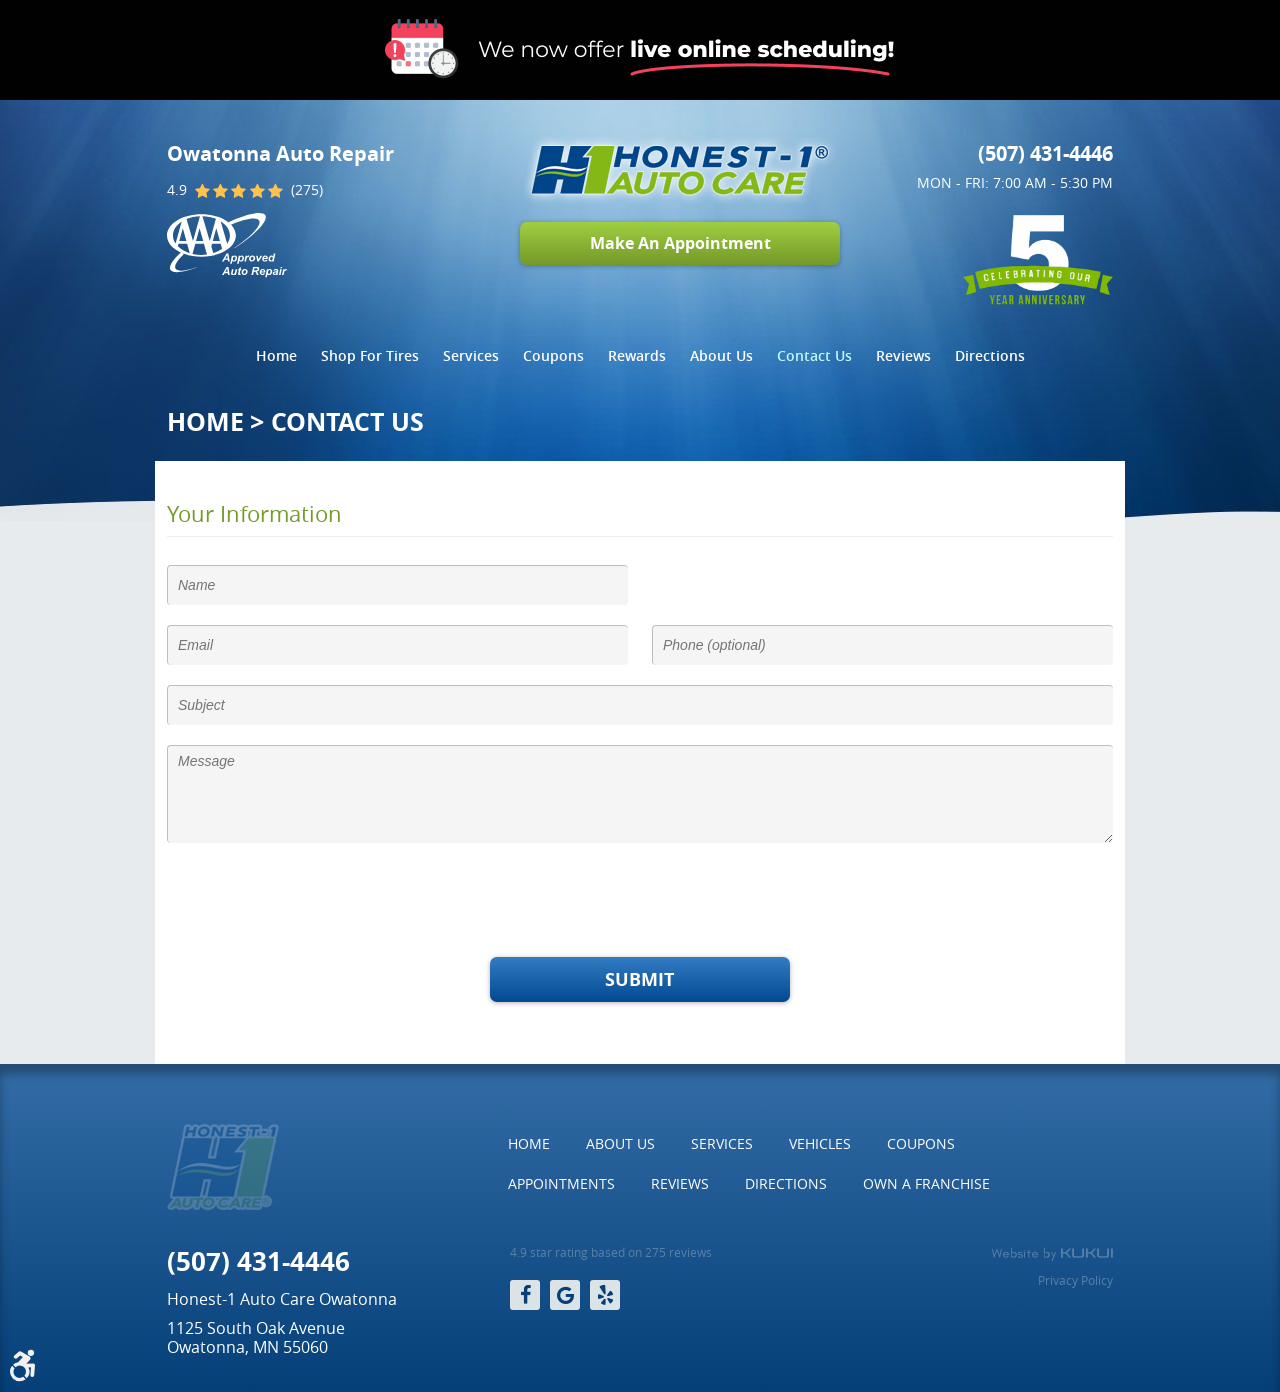 This screenshot has height=1392, width=1280. Describe the element at coordinates (307, 190) in the screenshot. I see `(275)` at that location.